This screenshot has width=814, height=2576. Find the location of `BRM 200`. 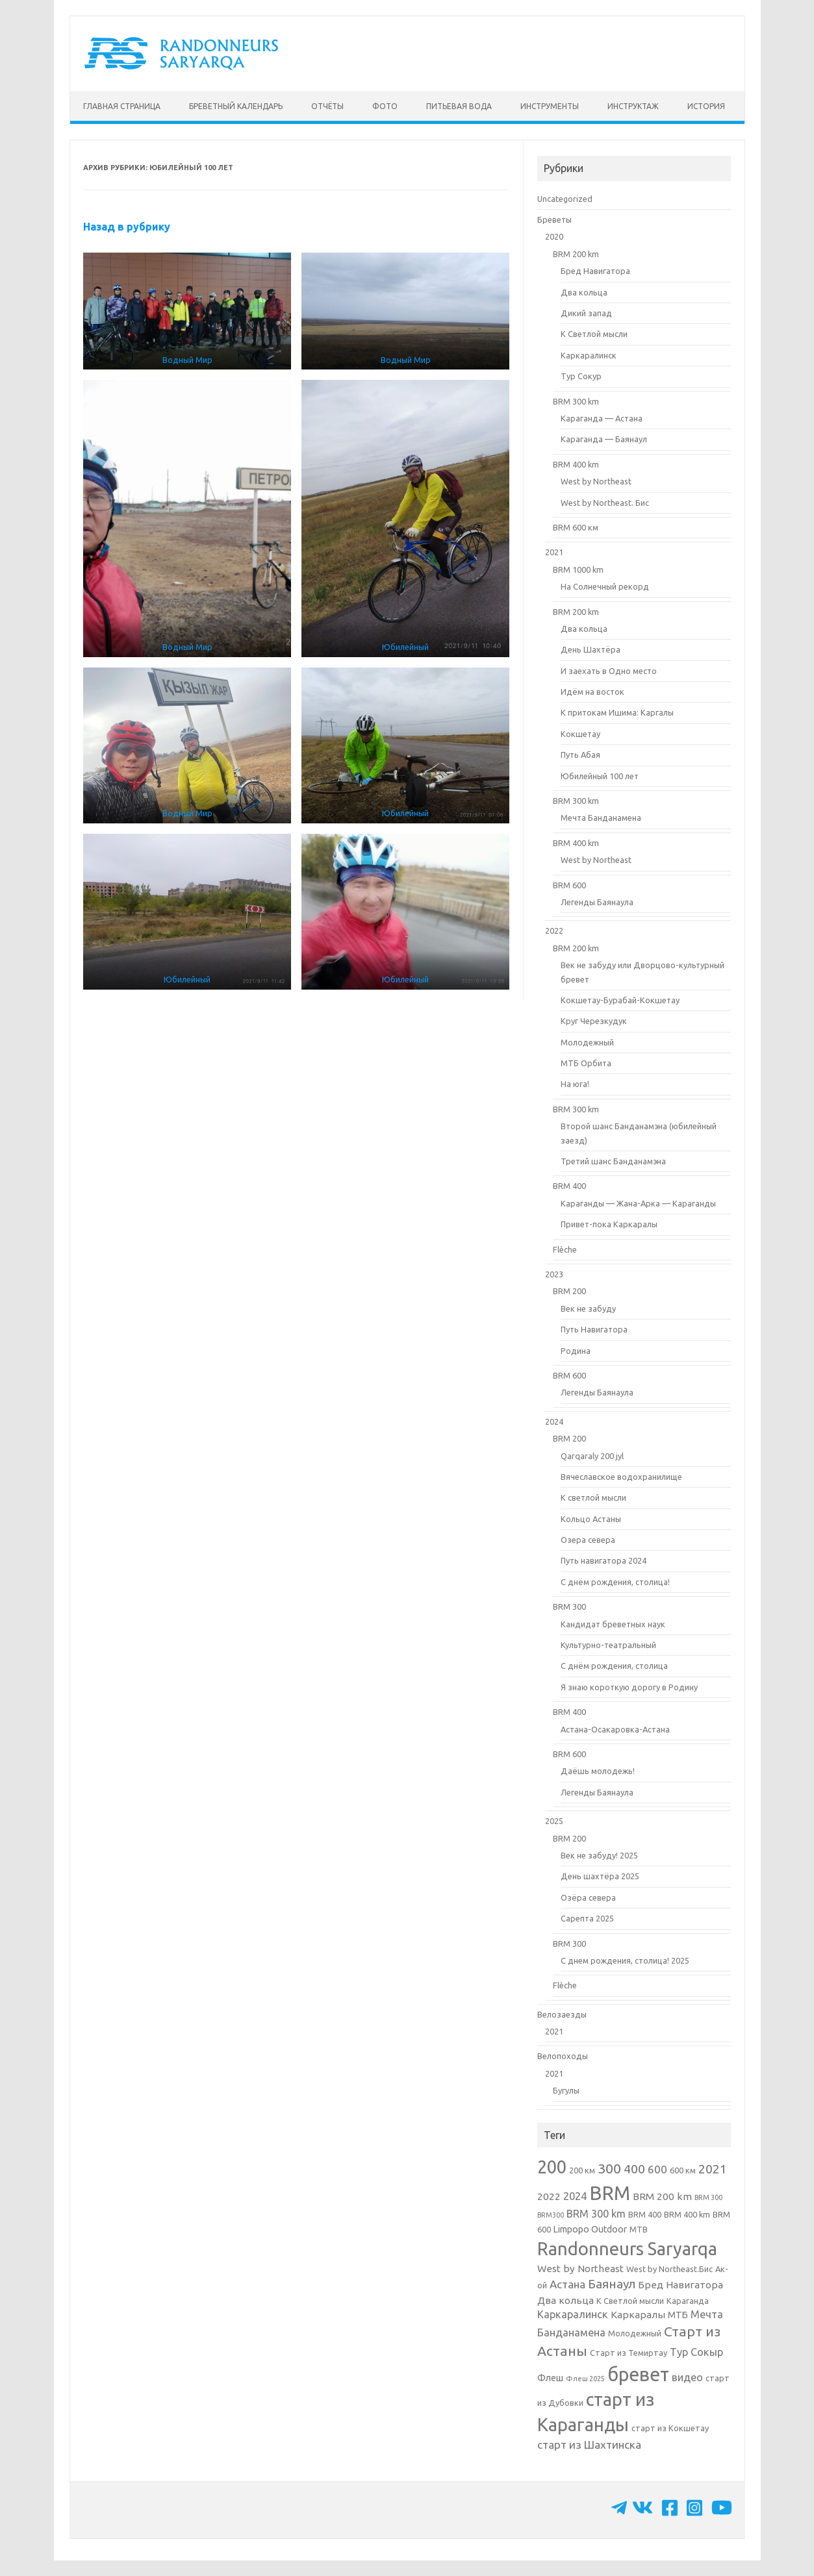

BRM 200 is located at coordinates (569, 1290).